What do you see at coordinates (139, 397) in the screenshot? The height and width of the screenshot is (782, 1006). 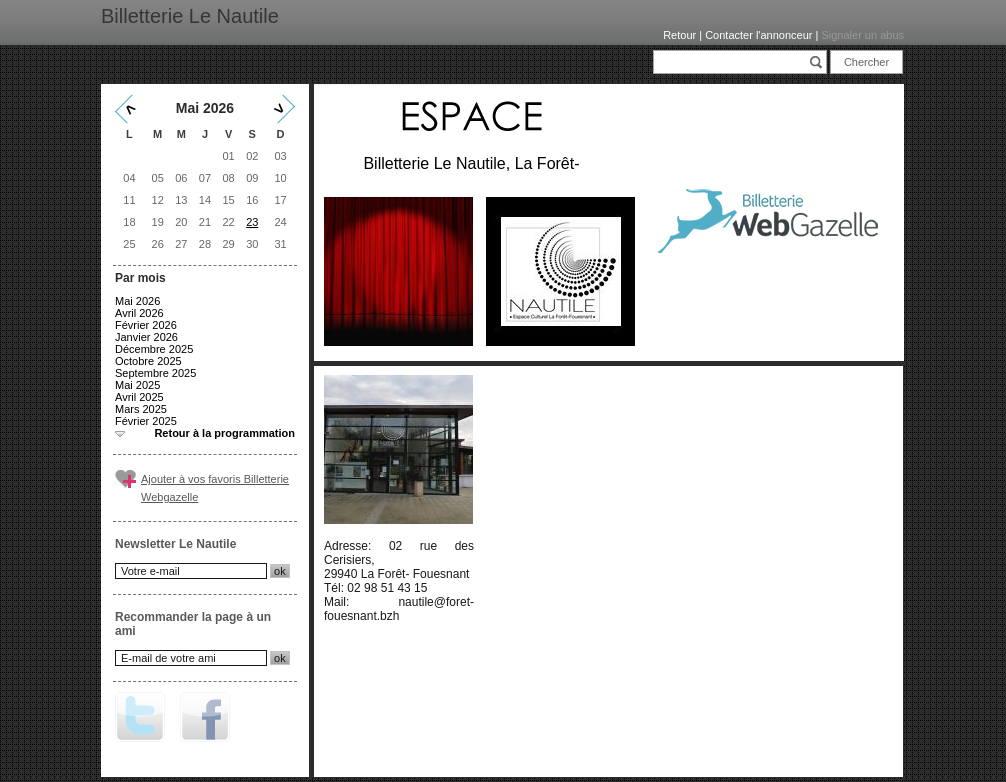 I see `Avril 2025` at bounding box center [139, 397].